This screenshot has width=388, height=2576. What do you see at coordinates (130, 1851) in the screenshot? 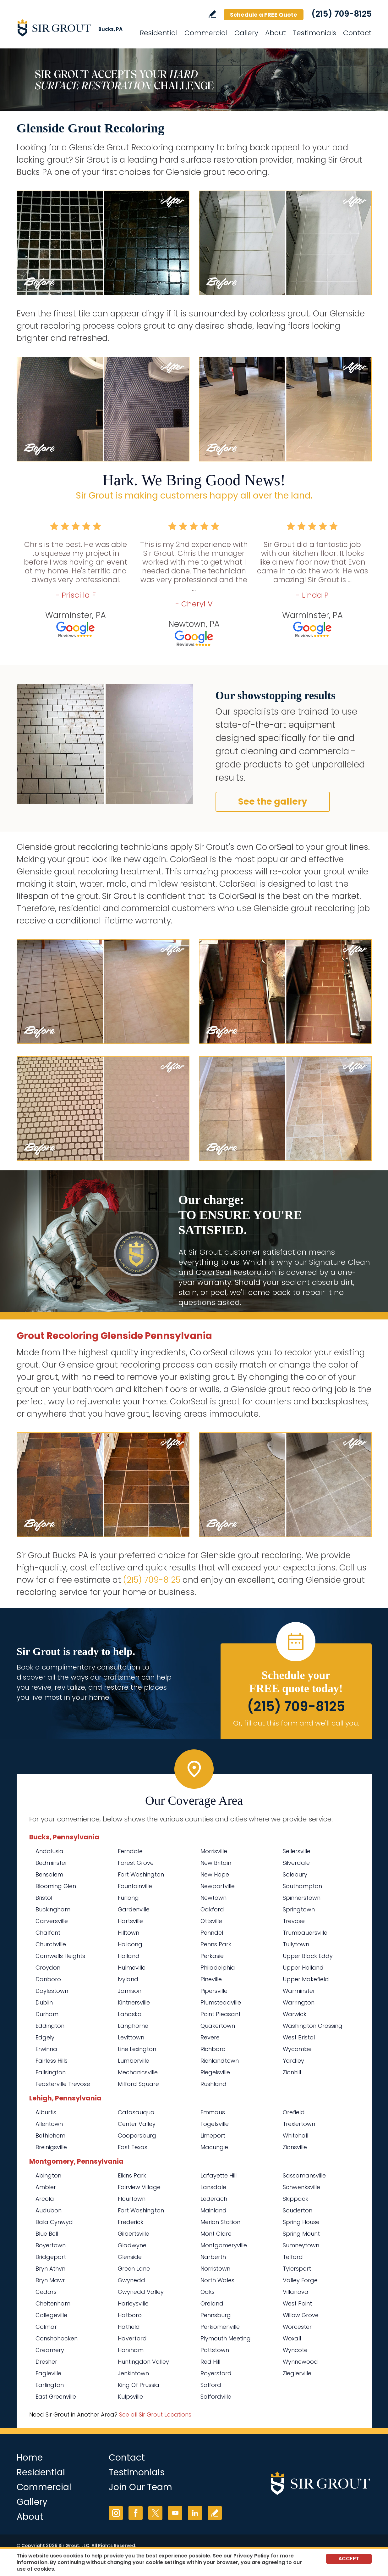
I see `Ferndale` at bounding box center [130, 1851].